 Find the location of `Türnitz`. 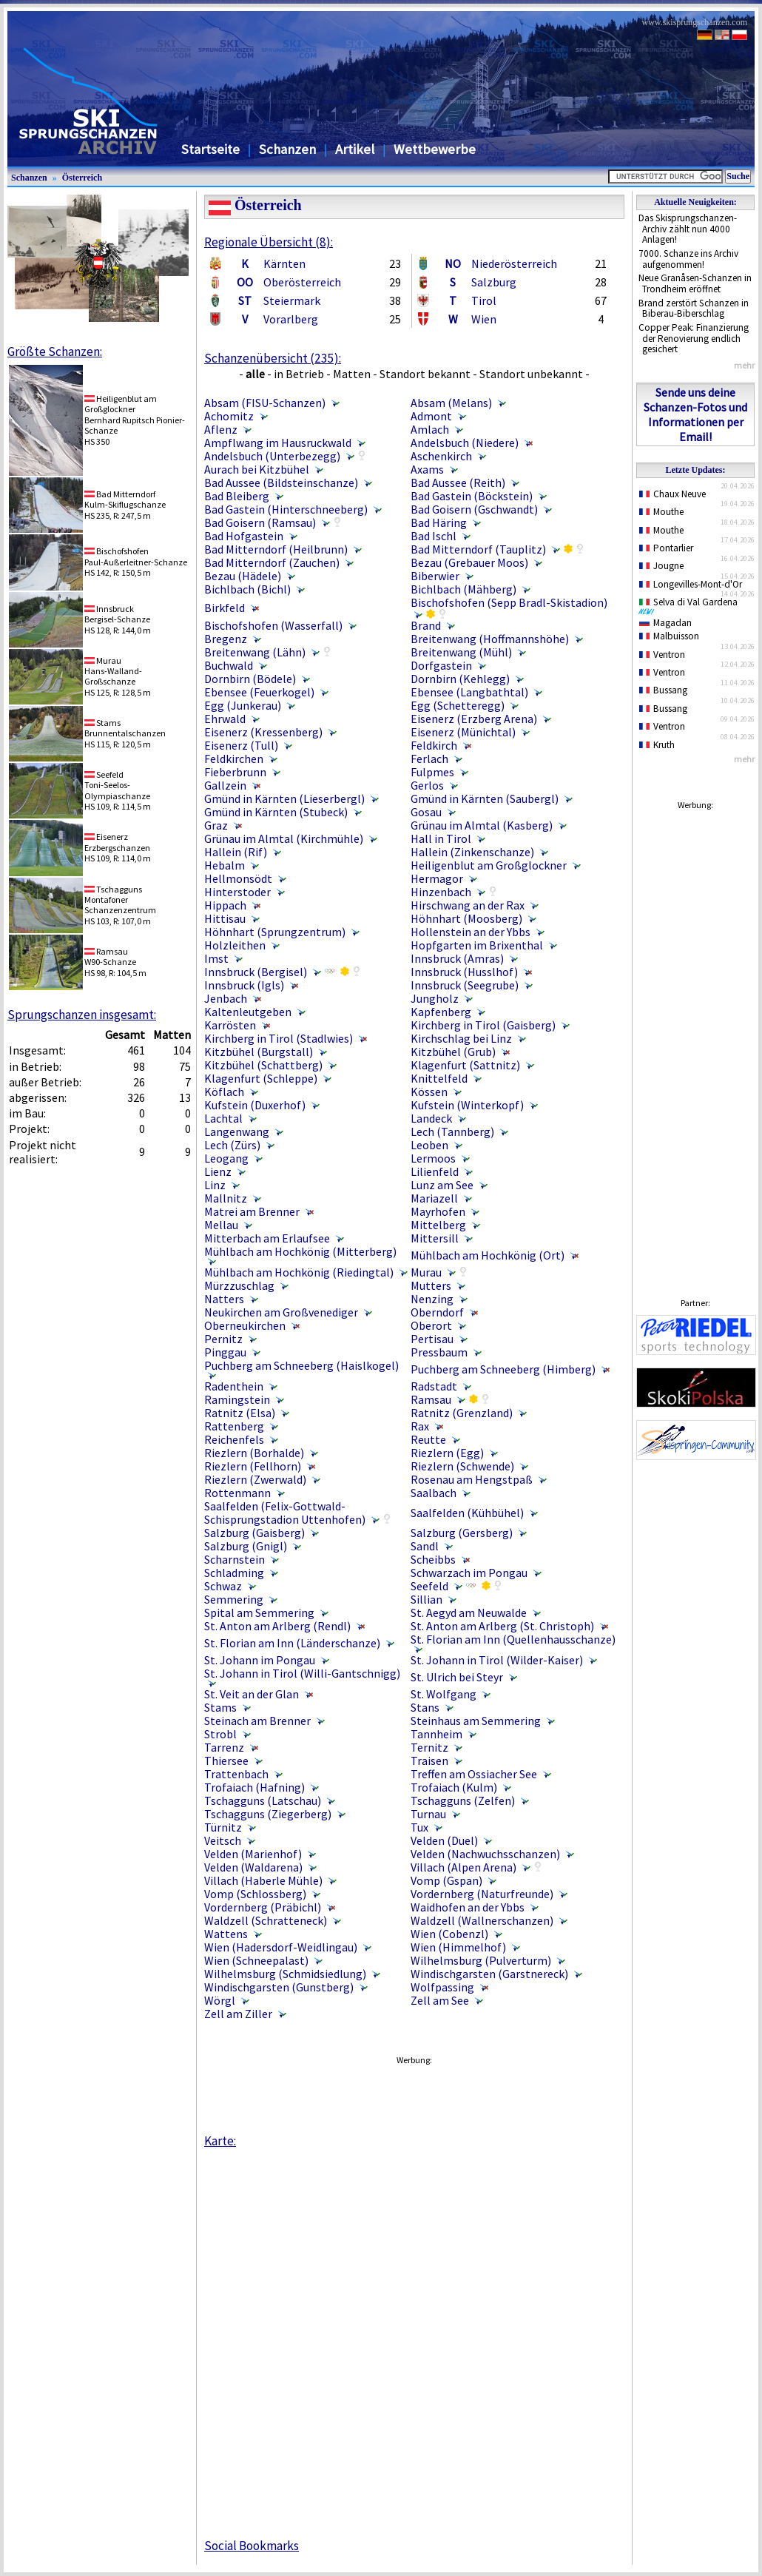

Türnitz is located at coordinates (223, 1827).